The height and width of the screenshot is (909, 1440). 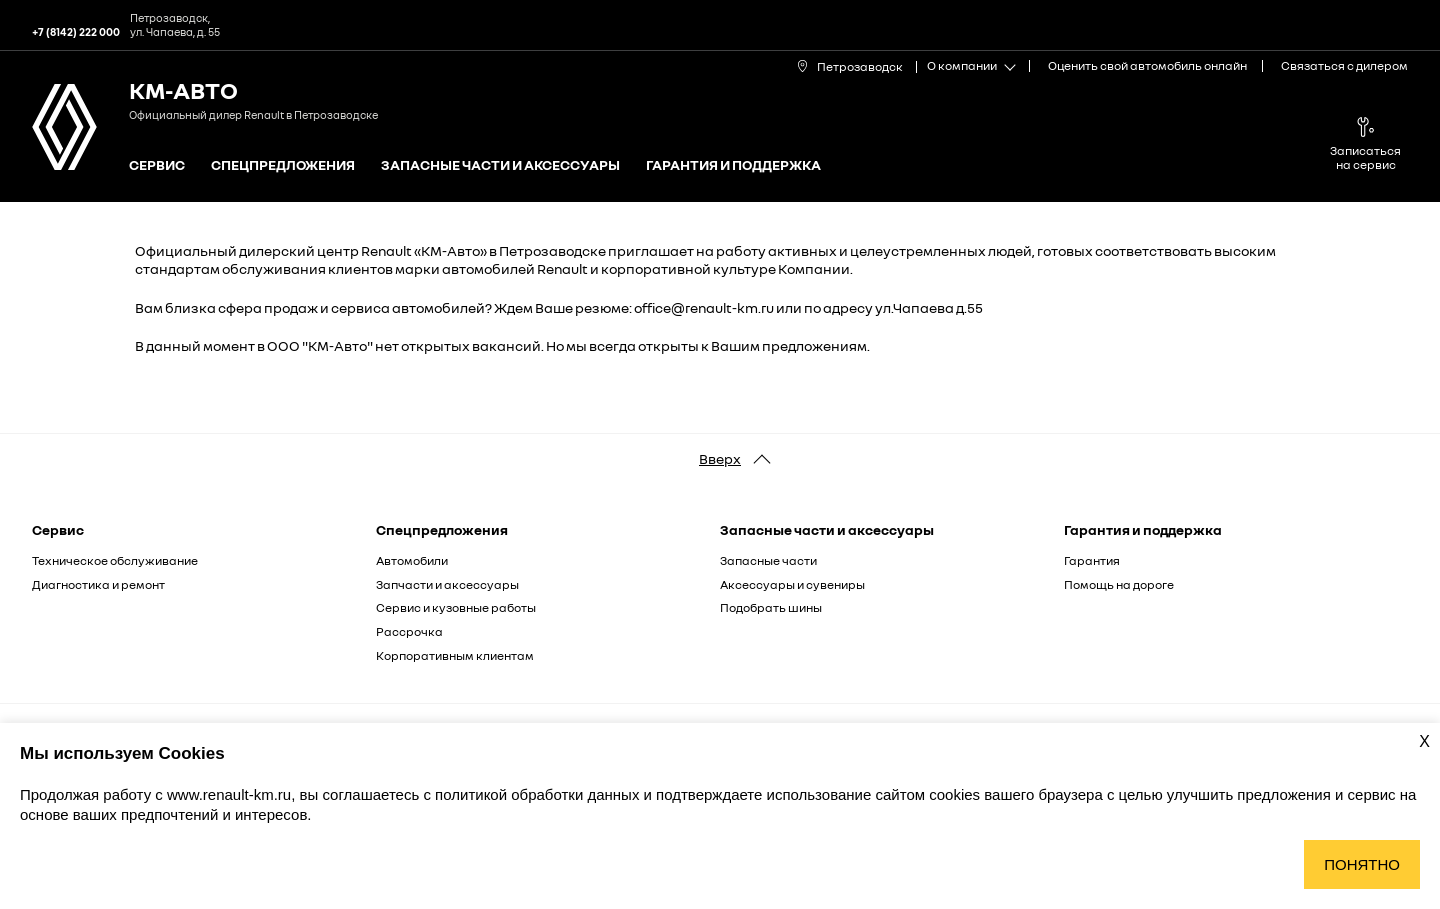 I want to click on Запчасти и аксессуары, so click(x=447, y=584).